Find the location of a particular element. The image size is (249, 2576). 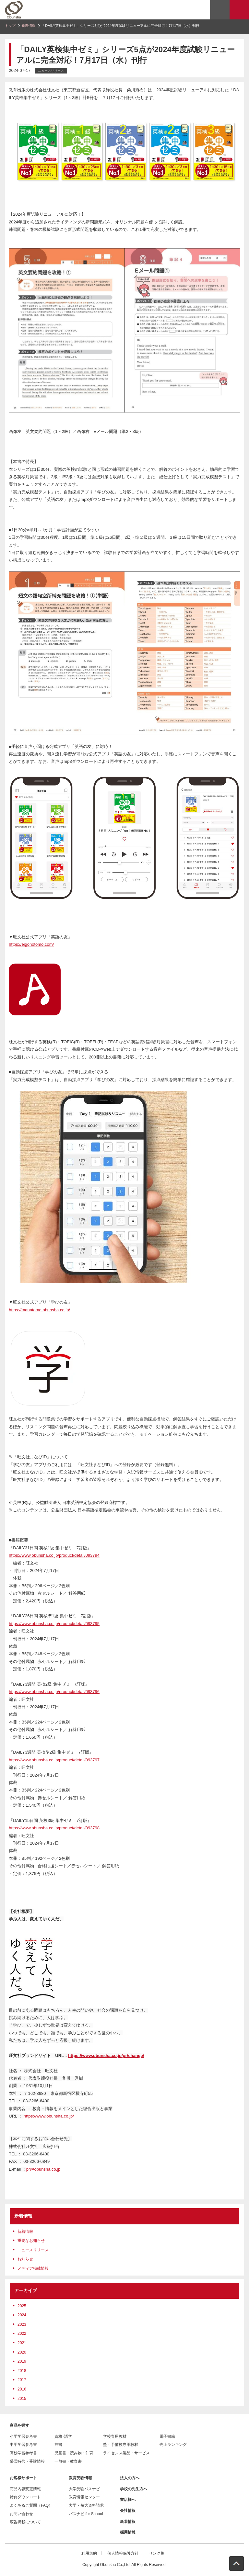

お問い合わせ is located at coordinates (21, 2514).